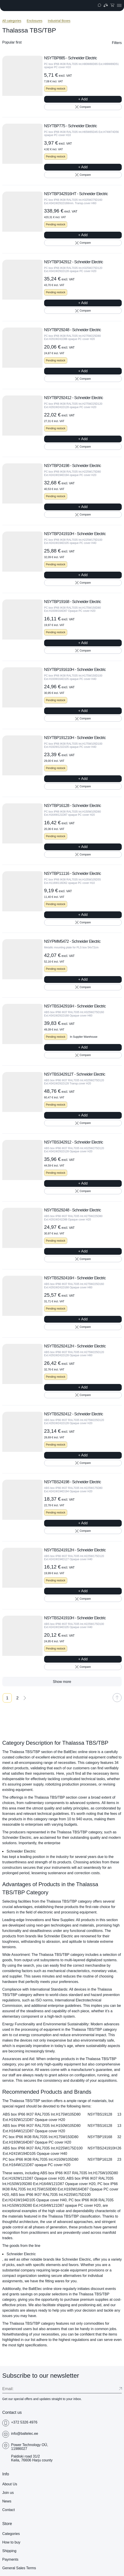 This screenshot has height=2576, width=124. Describe the element at coordinates (8, 2510) in the screenshot. I see `Contact` at that location.